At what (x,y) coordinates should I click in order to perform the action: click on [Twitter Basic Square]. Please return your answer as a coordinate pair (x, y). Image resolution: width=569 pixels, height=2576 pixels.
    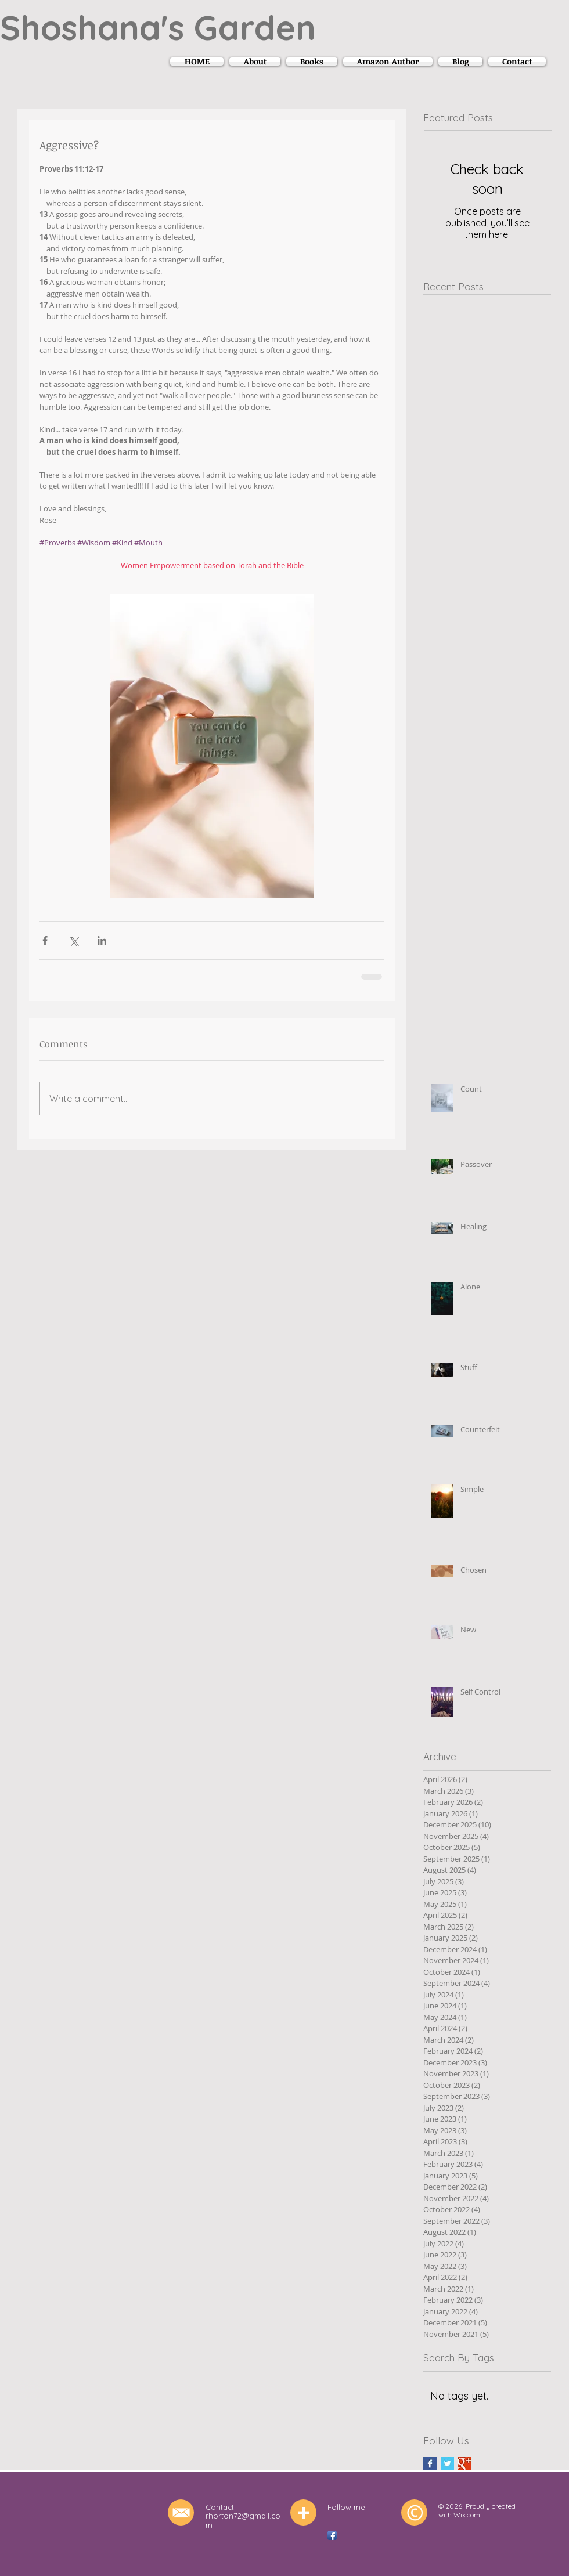
    Looking at the image, I should click on (447, 2463).